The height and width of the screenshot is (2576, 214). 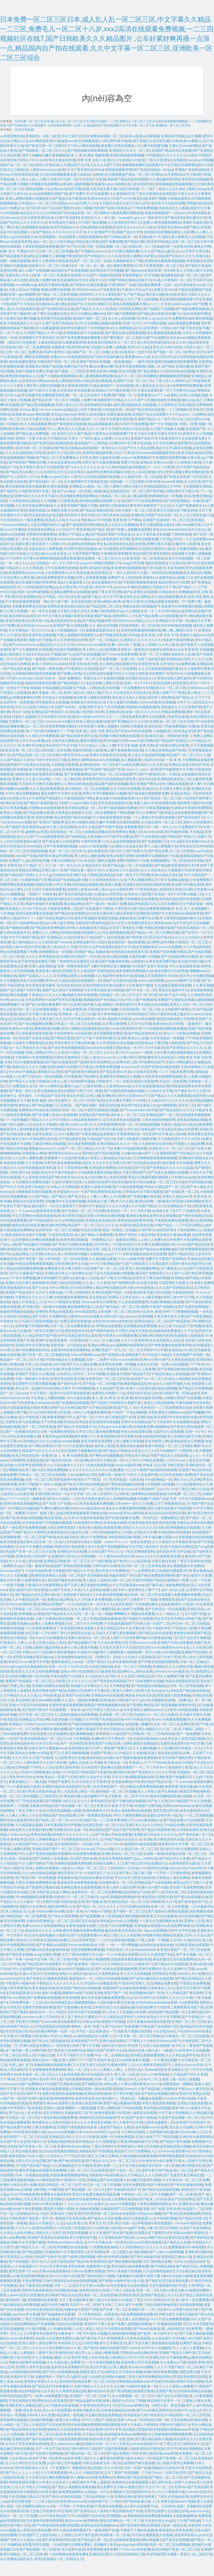 I want to click on 搡bbbb搡bbb搡18, so click(x=103, y=366).